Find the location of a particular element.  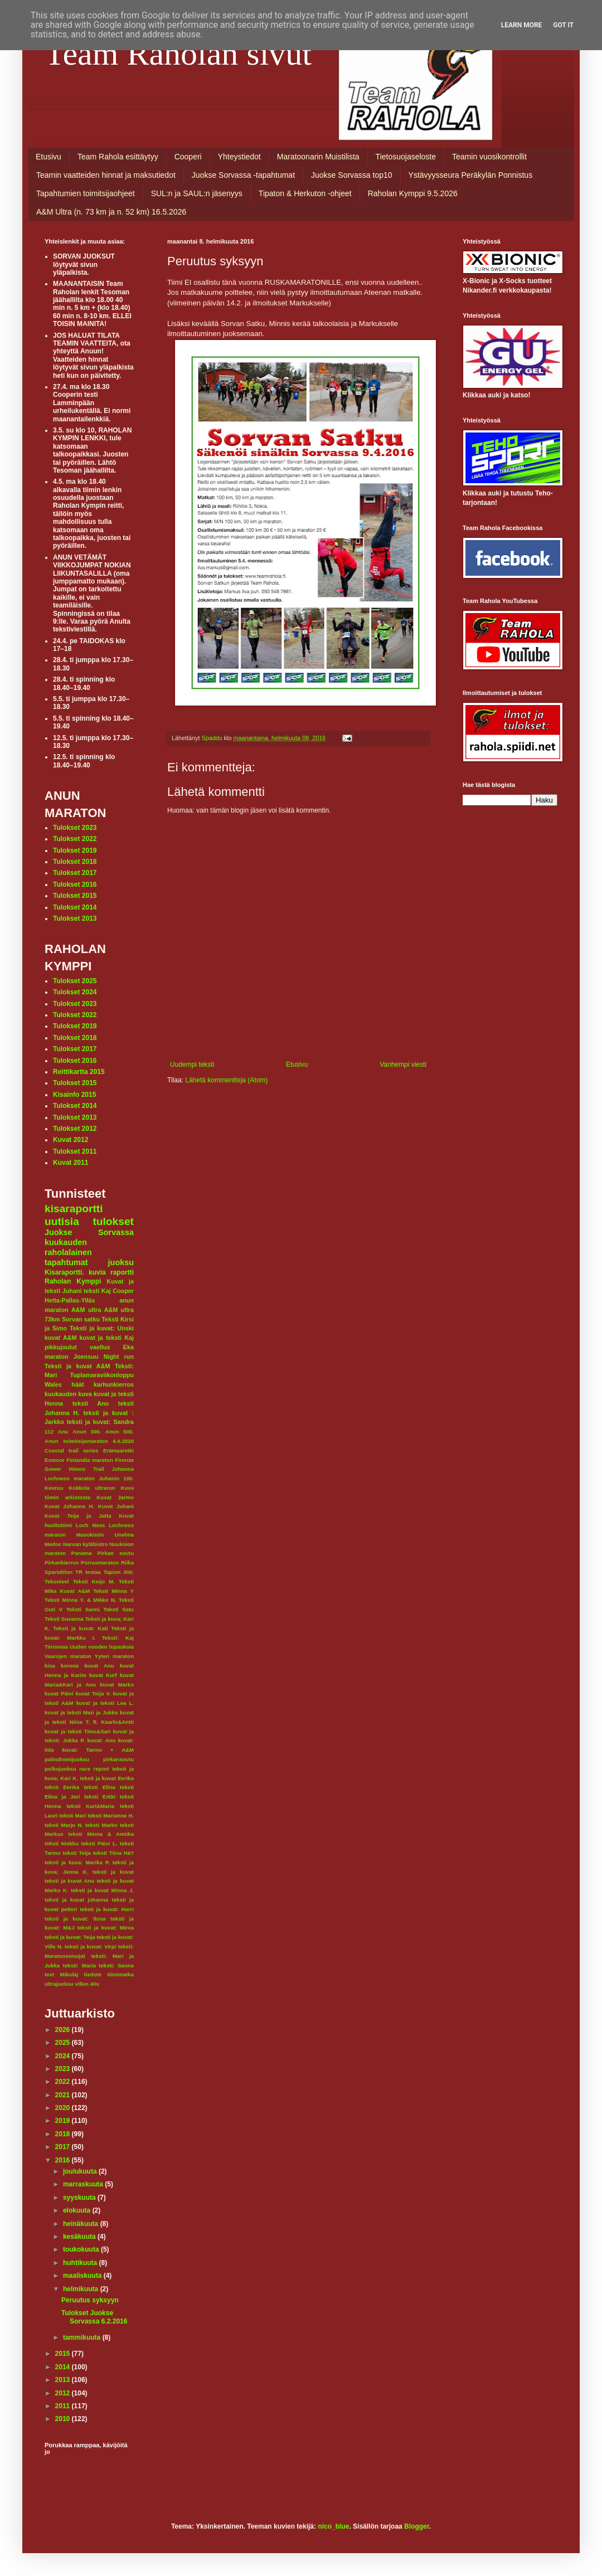

Anu is located at coordinates (63, 1431).